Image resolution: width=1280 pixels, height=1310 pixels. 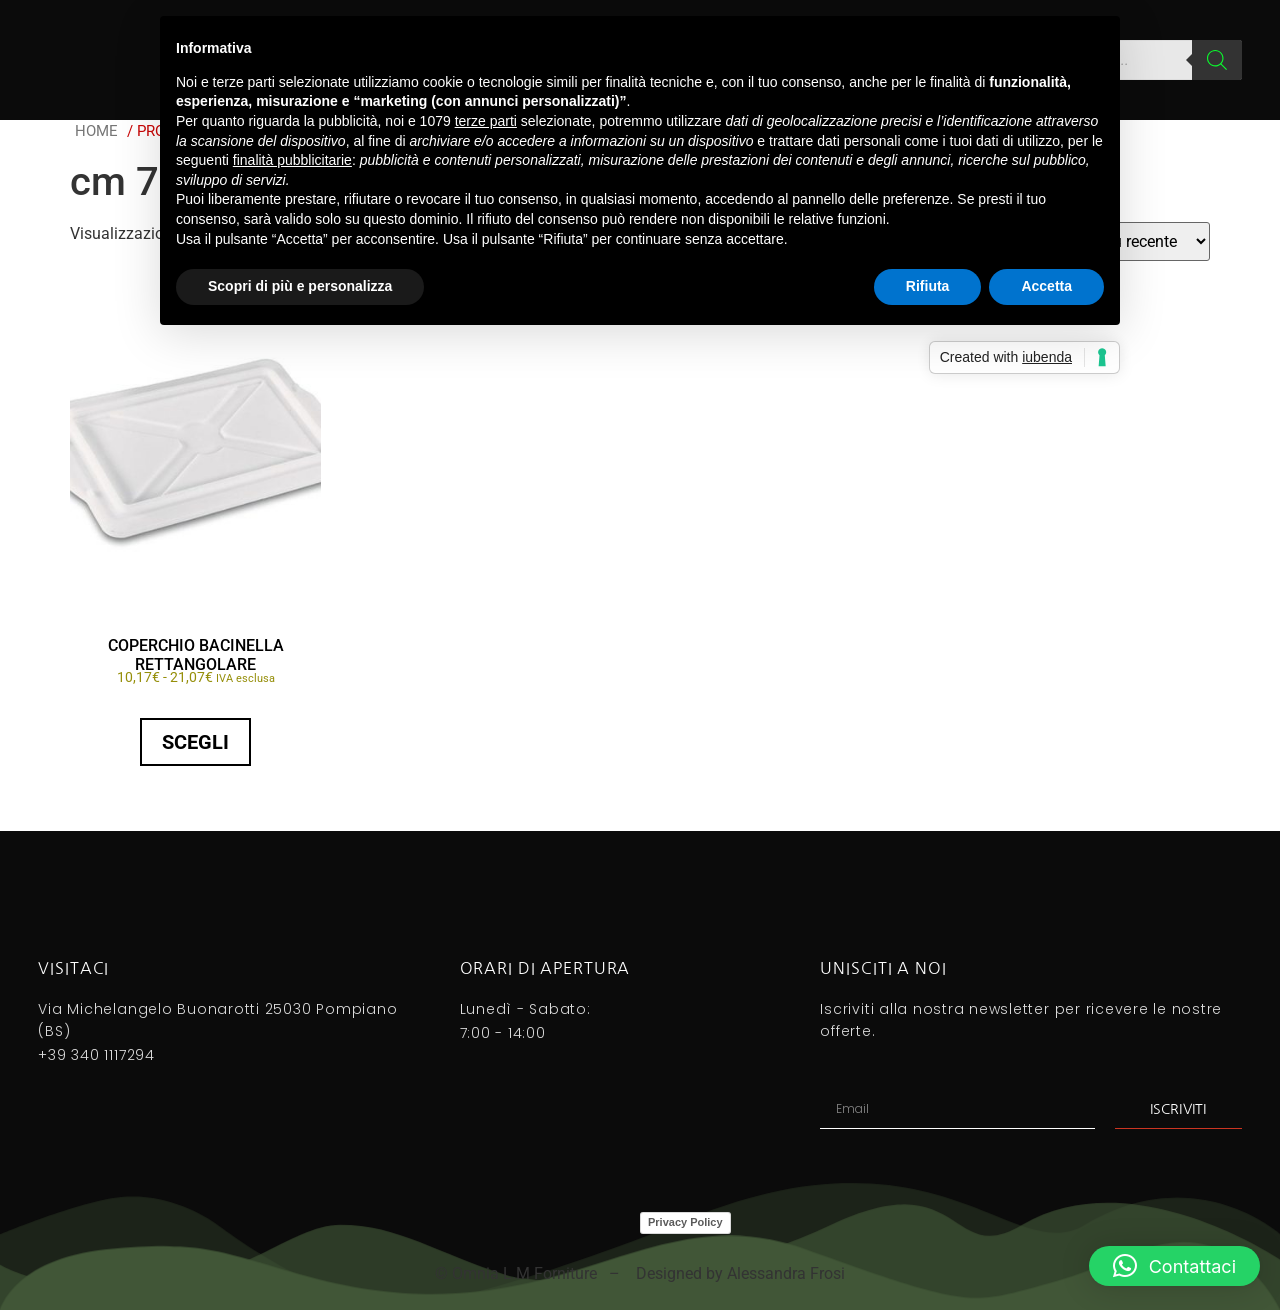 What do you see at coordinates (195, 742) in the screenshot?
I see `Scegli [Seleziona le opzioni per “COPERCHIO BACINELLA RETTANGOLARE”]` at bounding box center [195, 742].